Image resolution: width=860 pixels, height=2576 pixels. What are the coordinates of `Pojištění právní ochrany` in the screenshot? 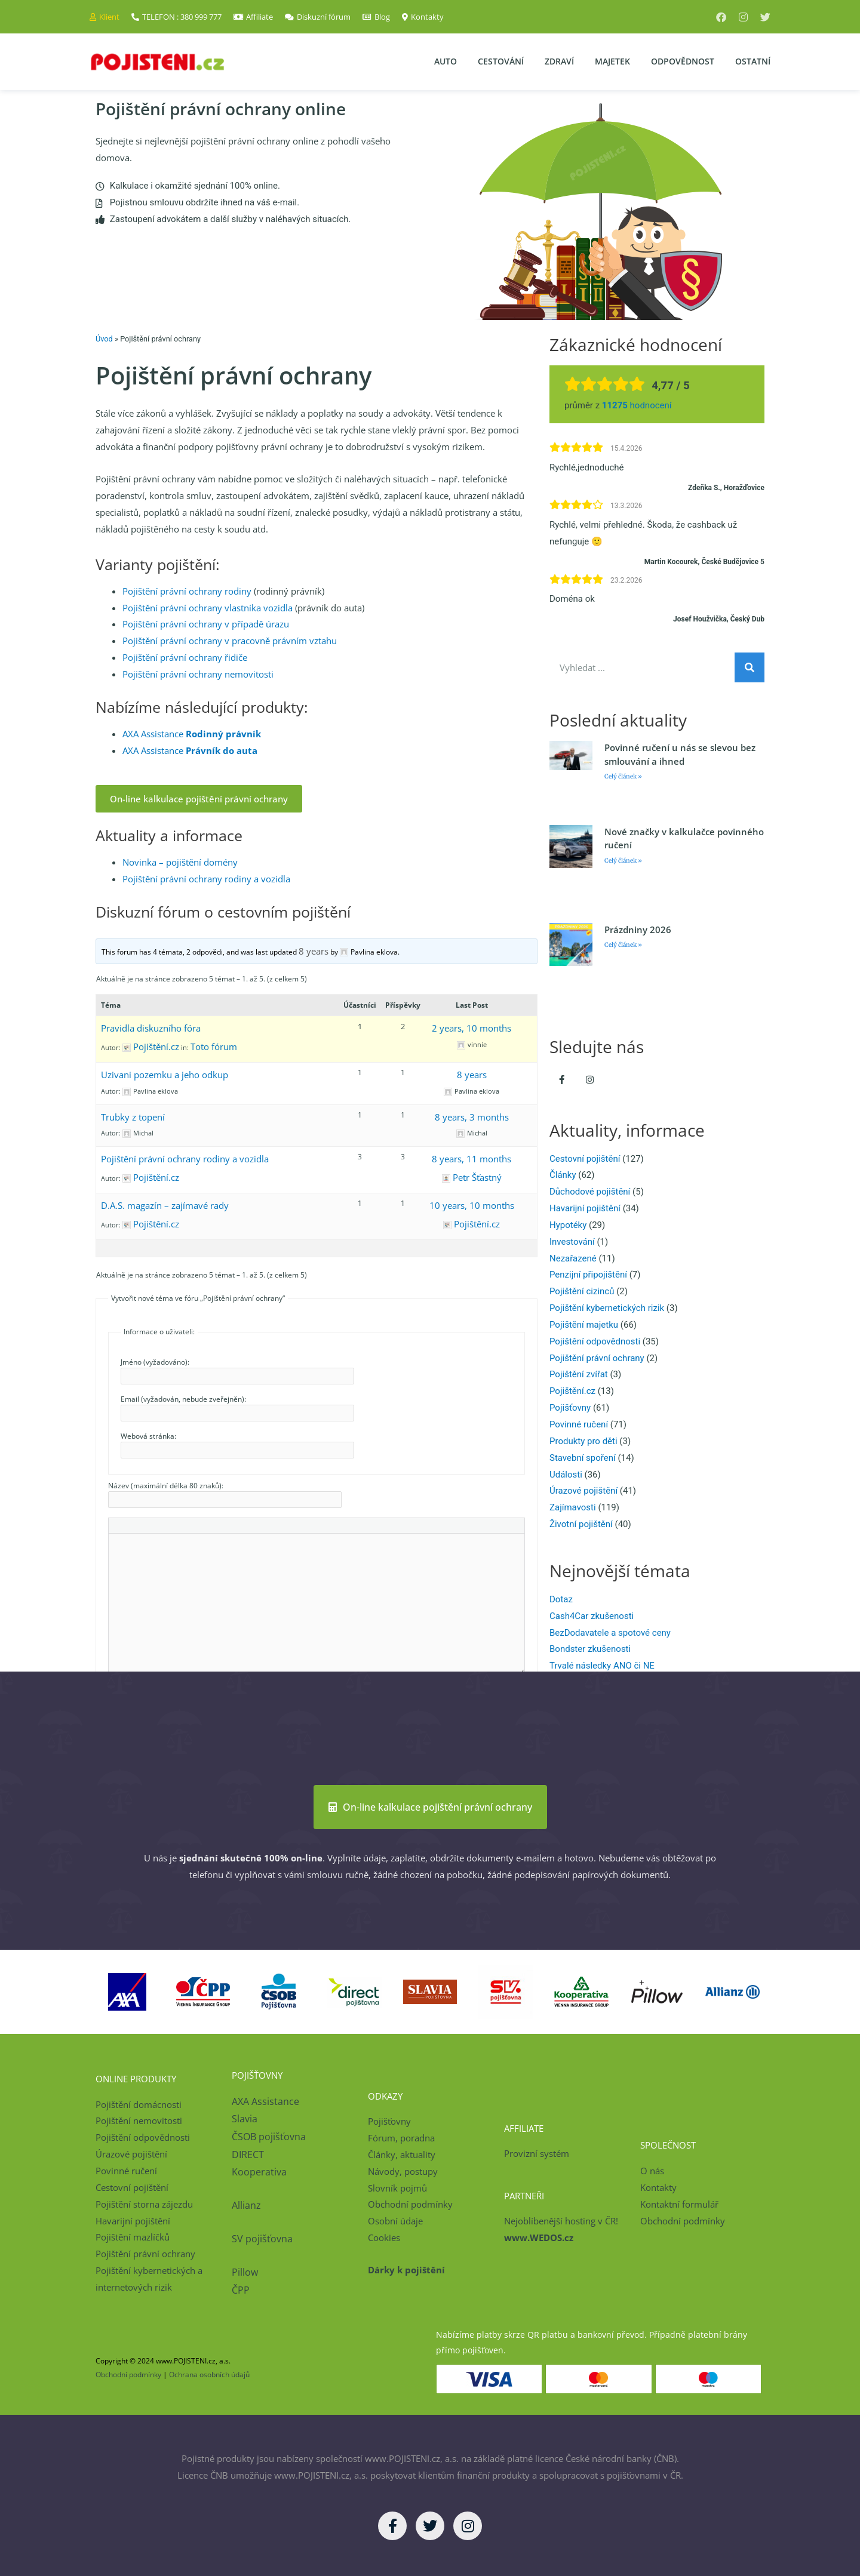 It's located at (596, 1358).